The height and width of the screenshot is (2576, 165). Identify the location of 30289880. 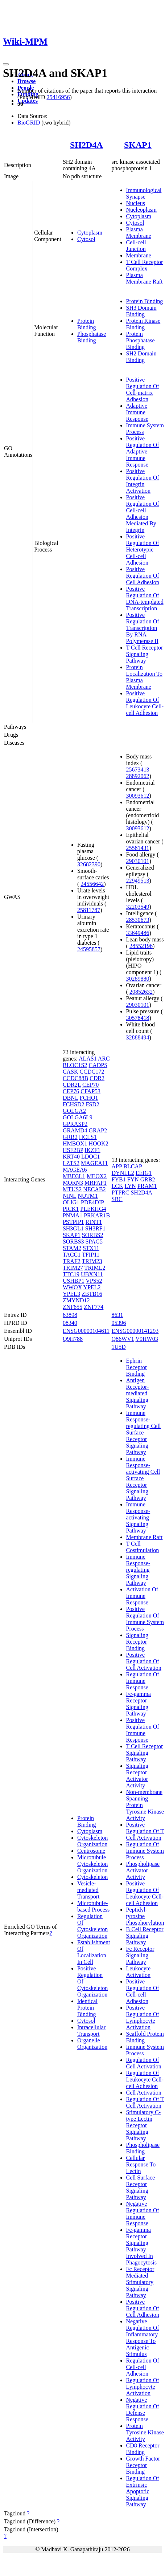
(137, 979).